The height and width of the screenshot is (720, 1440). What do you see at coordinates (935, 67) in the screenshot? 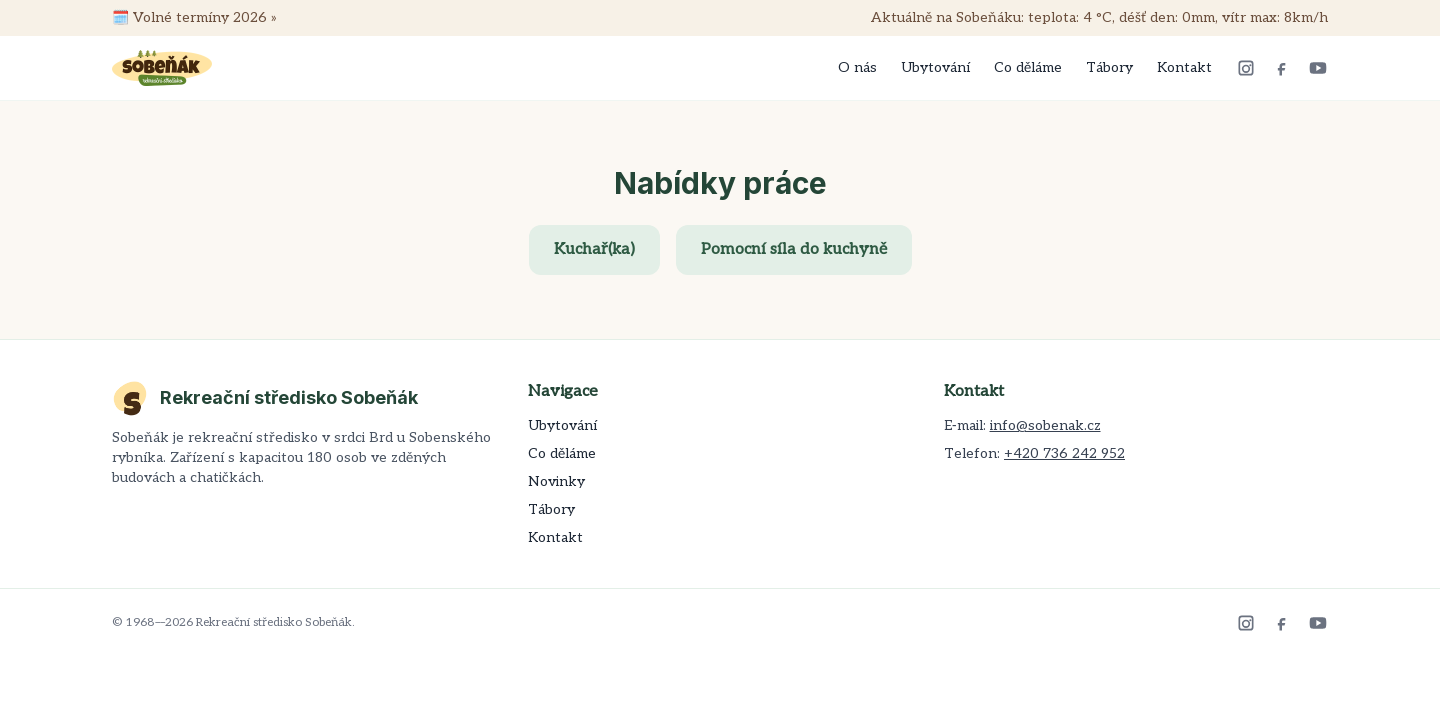
I see `Ubytování` at bounding box center [935, 67].